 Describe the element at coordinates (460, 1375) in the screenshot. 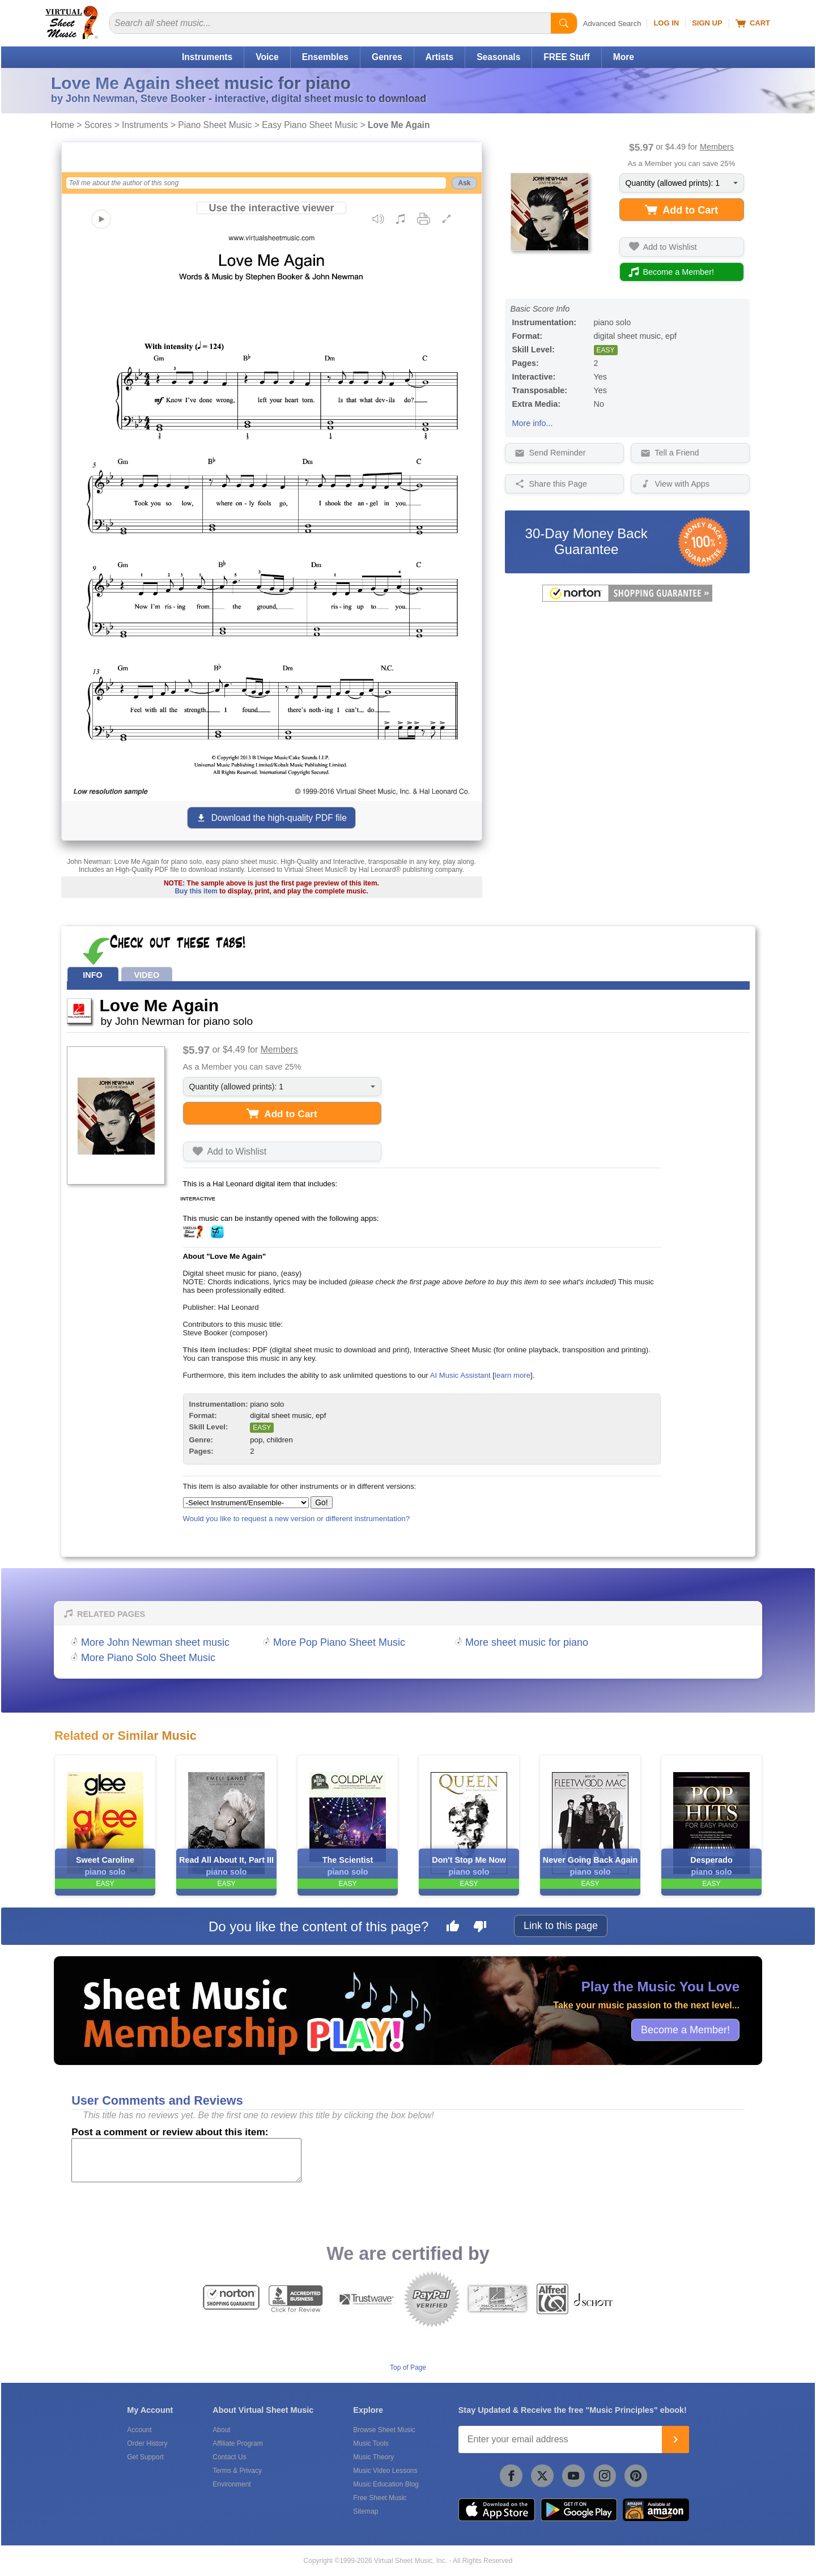

I see `AI Music Assistant` at that location.